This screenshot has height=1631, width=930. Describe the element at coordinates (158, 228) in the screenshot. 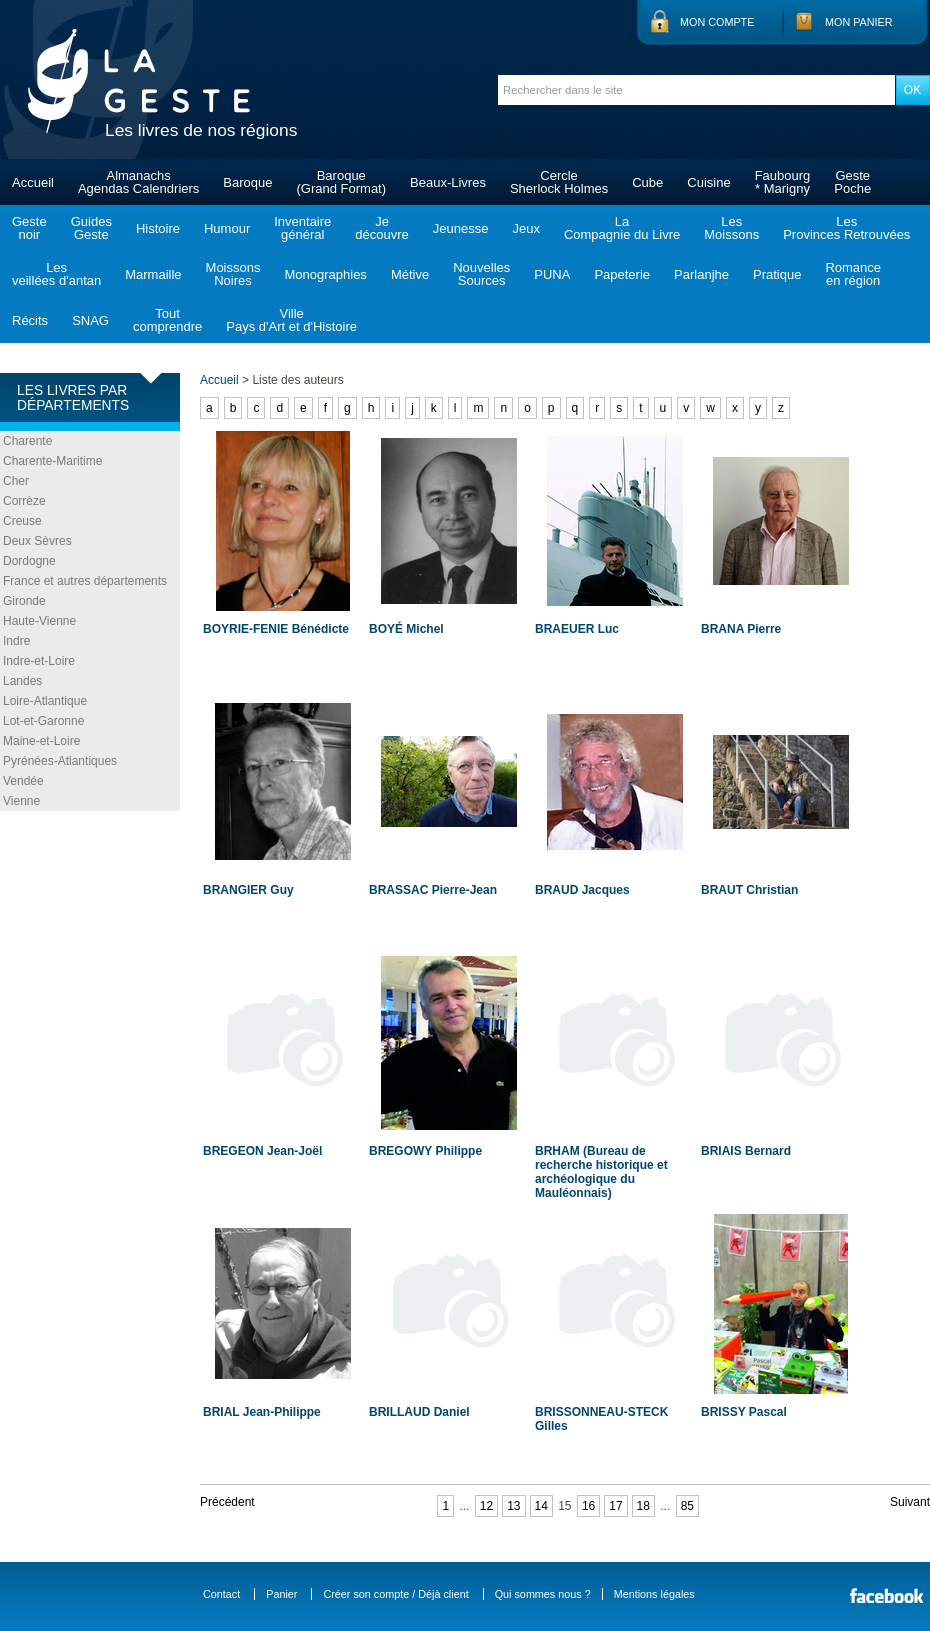

I see `Histoire` at that location.